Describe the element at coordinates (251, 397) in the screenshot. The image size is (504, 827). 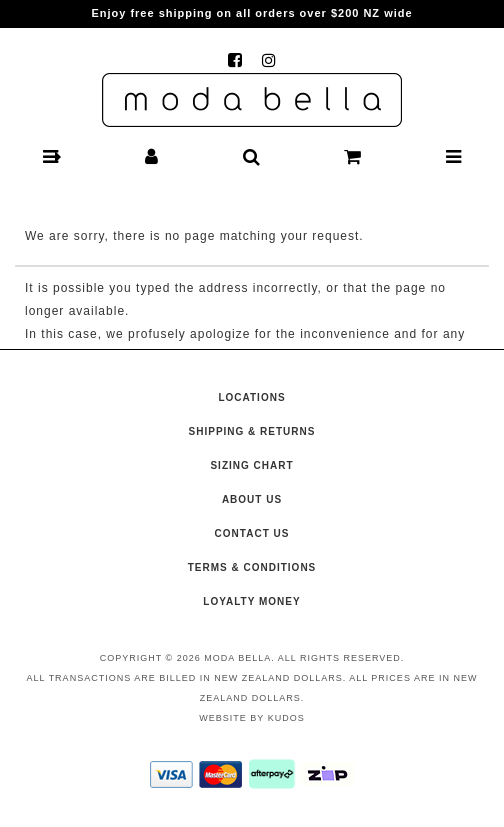
I see `Locations` at that location.